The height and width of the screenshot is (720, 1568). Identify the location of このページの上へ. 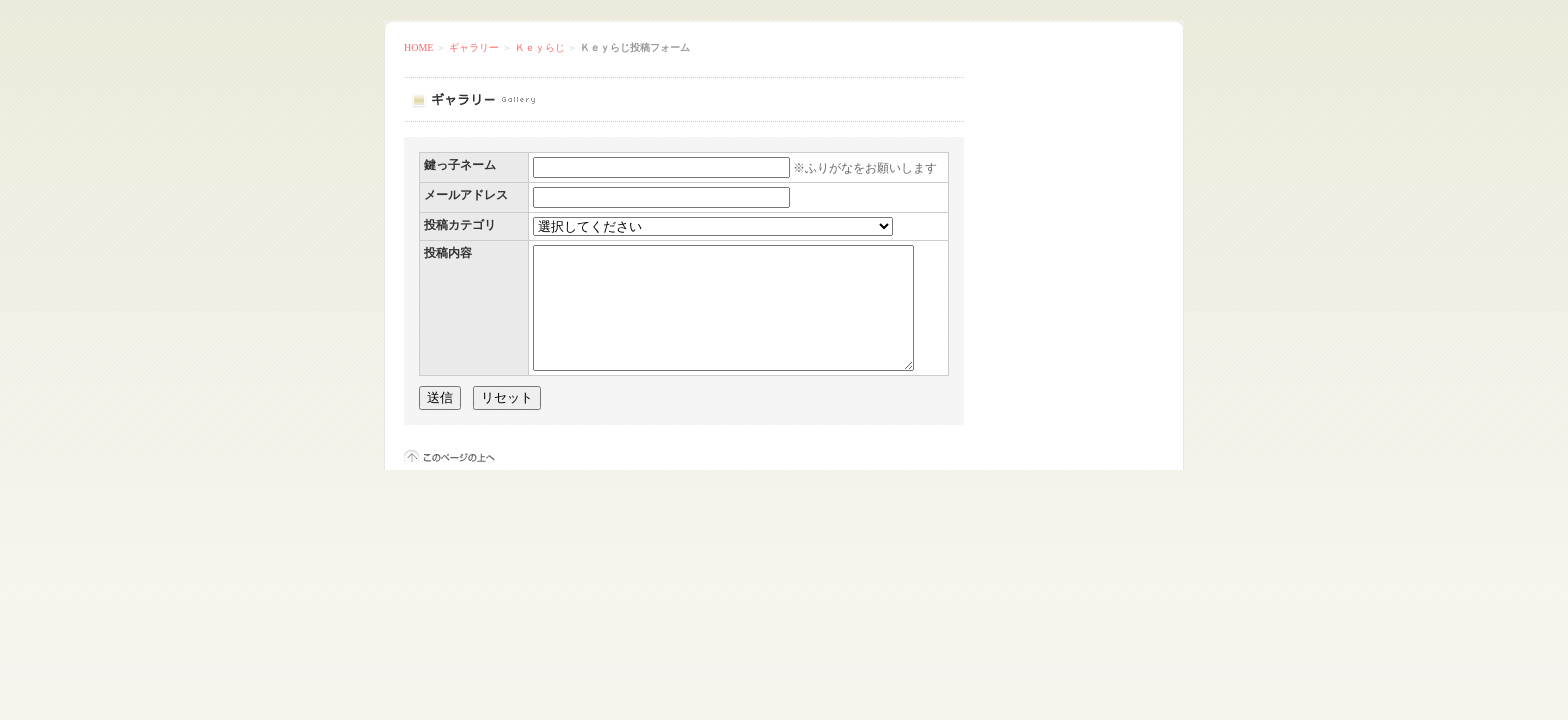
(449, 481).